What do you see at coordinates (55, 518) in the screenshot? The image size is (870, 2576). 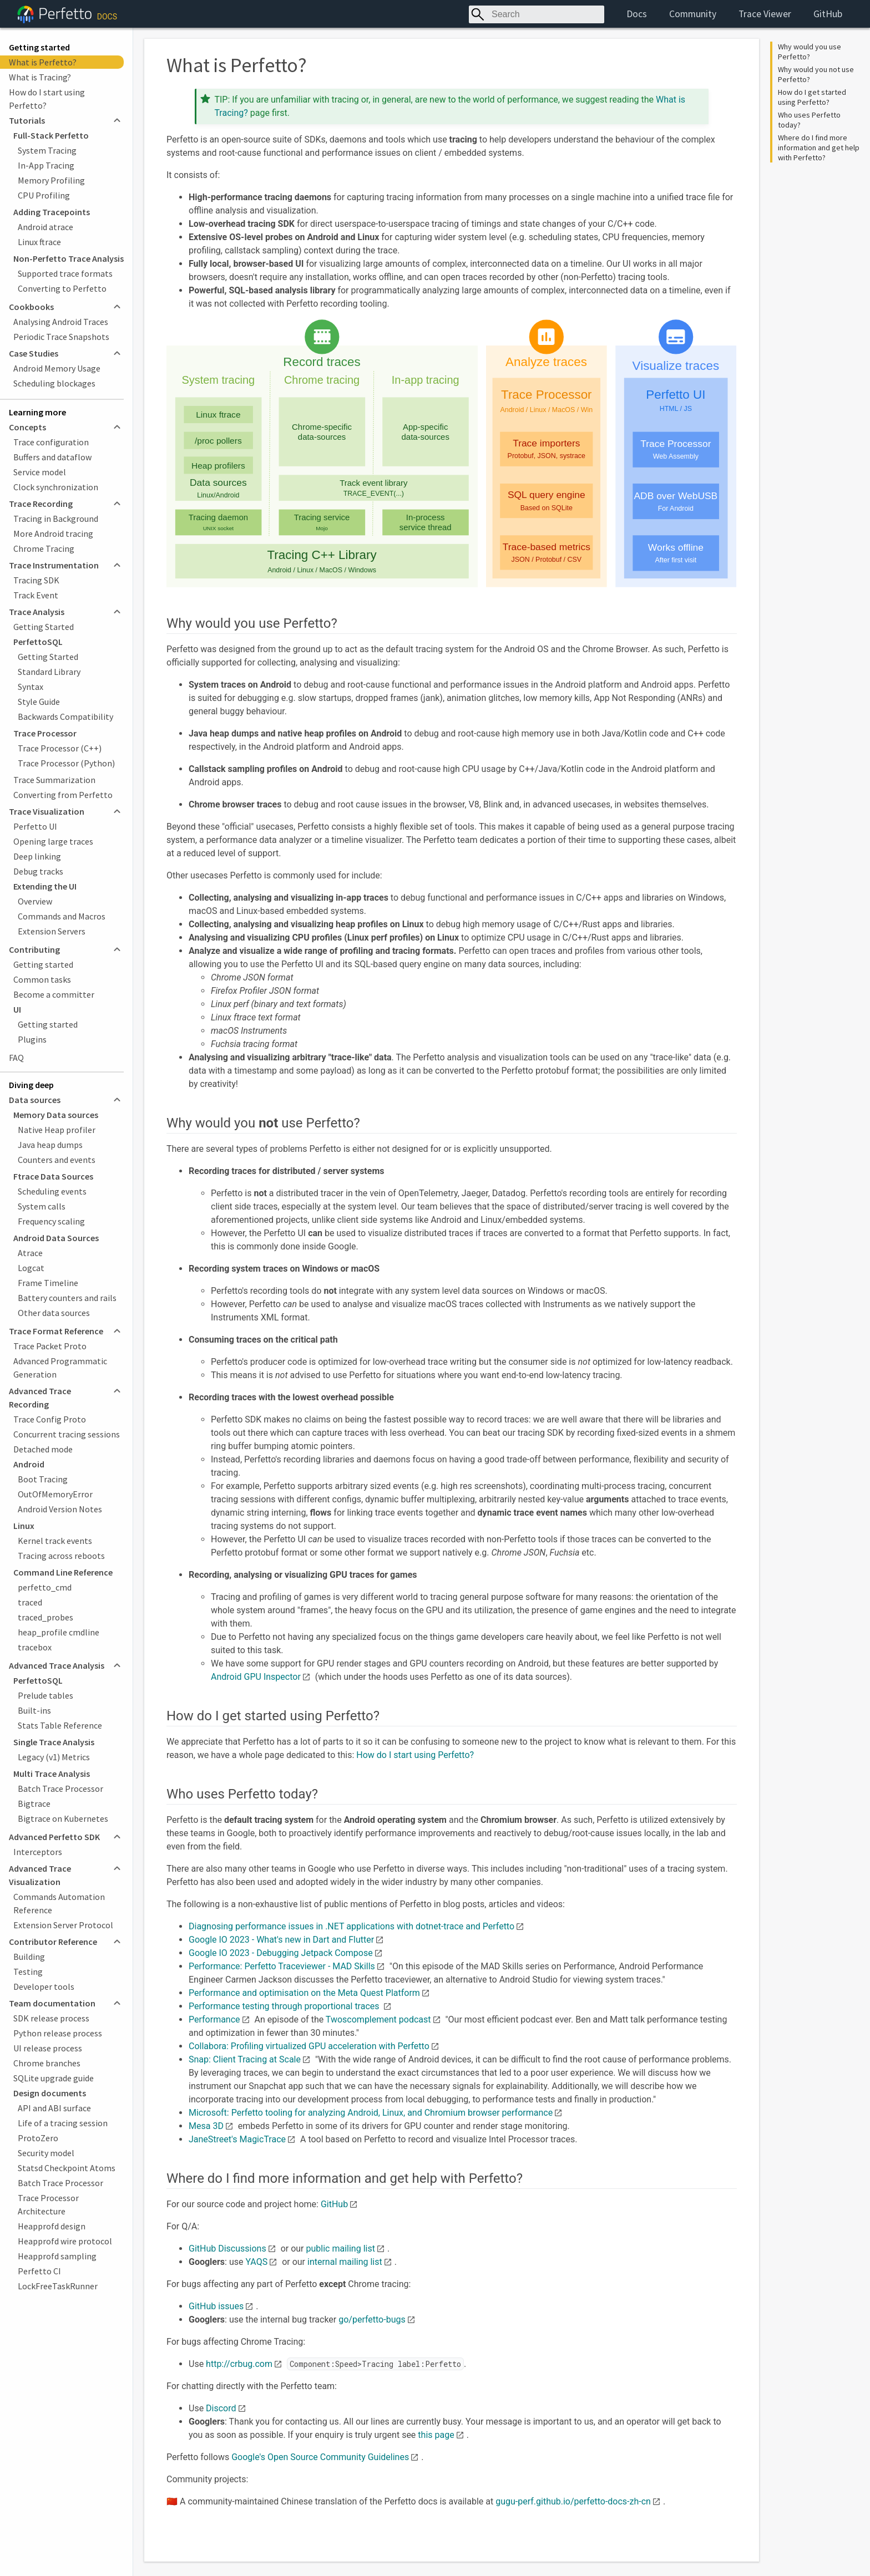 I see `Tracing in Background` at bounding box center [55, 518].